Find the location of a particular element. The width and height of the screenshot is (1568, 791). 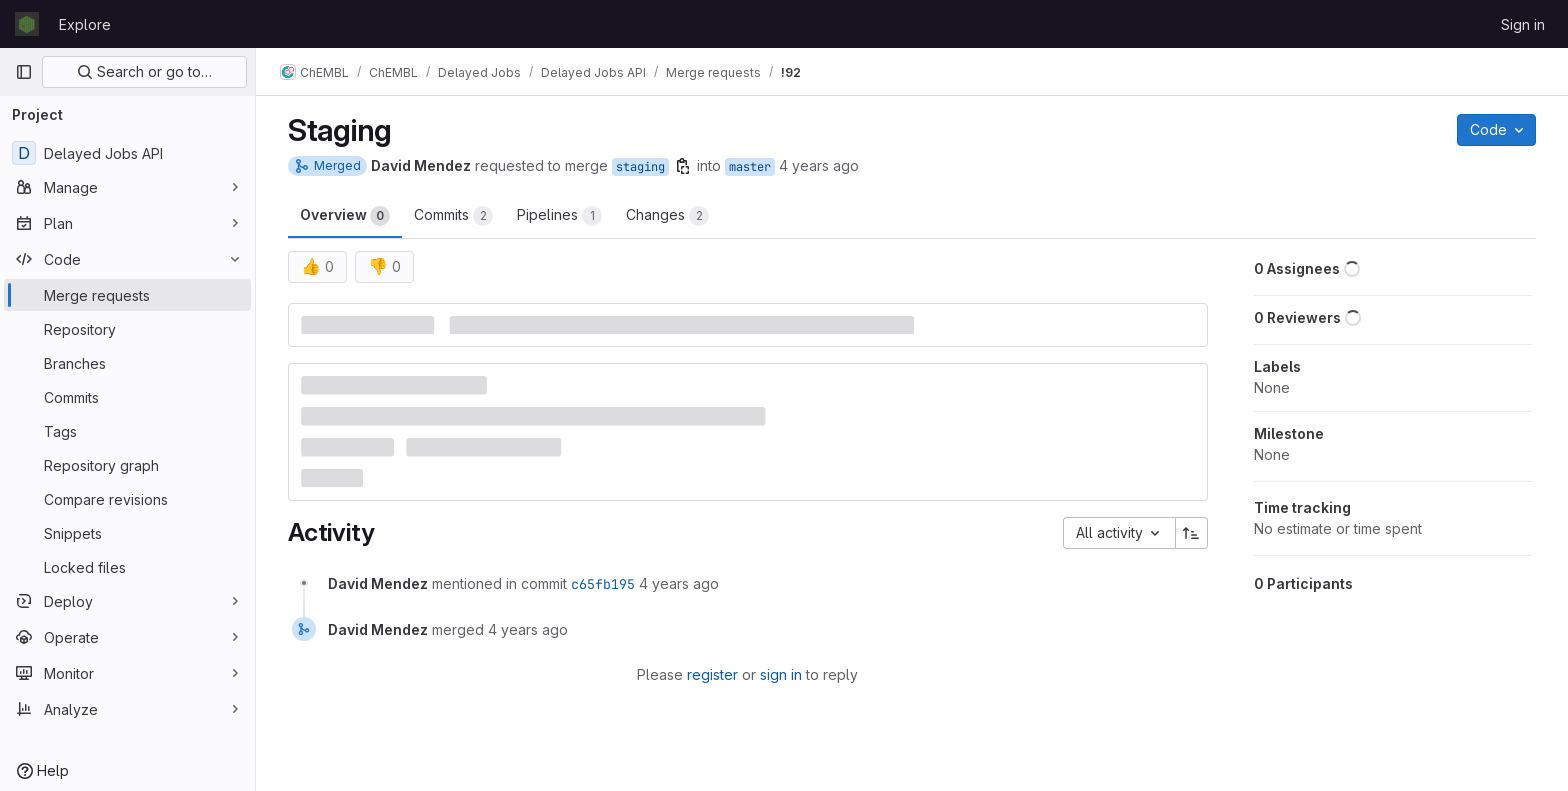

[Merge requests] is located at coordinates (127, 295).